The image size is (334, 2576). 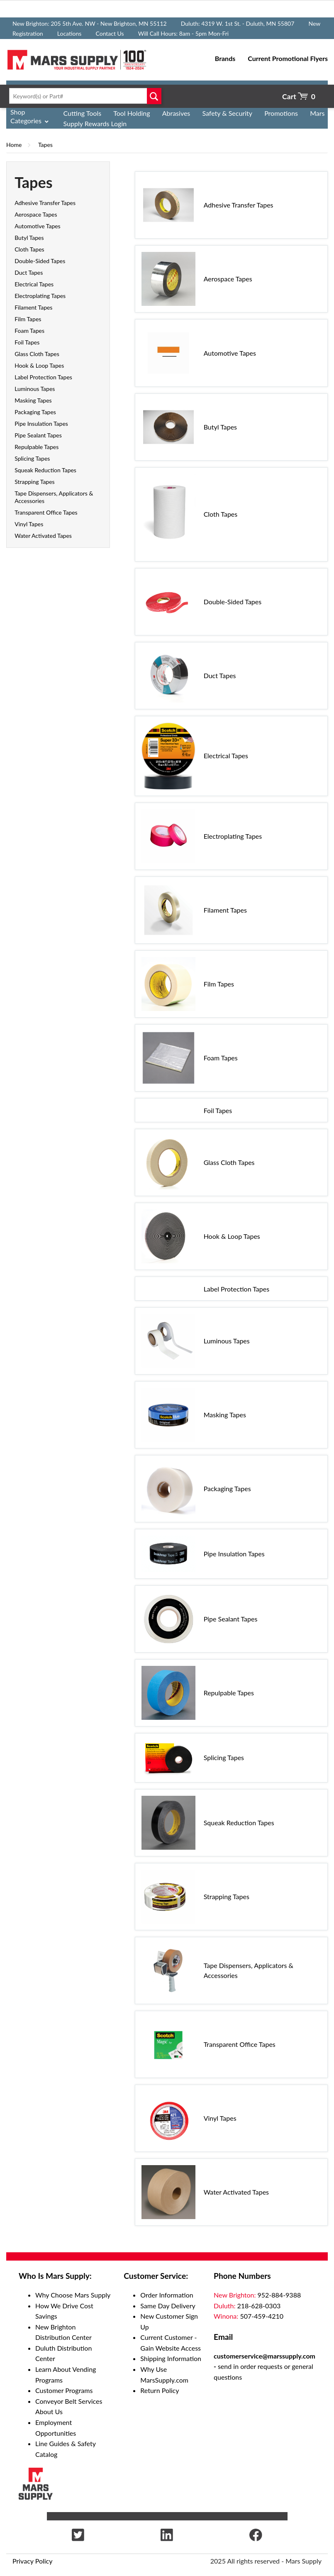 What do you see at coordinates (34, 481) in the screenshot?
I see `Strapping Tapes` at bounding box center [34, 481].